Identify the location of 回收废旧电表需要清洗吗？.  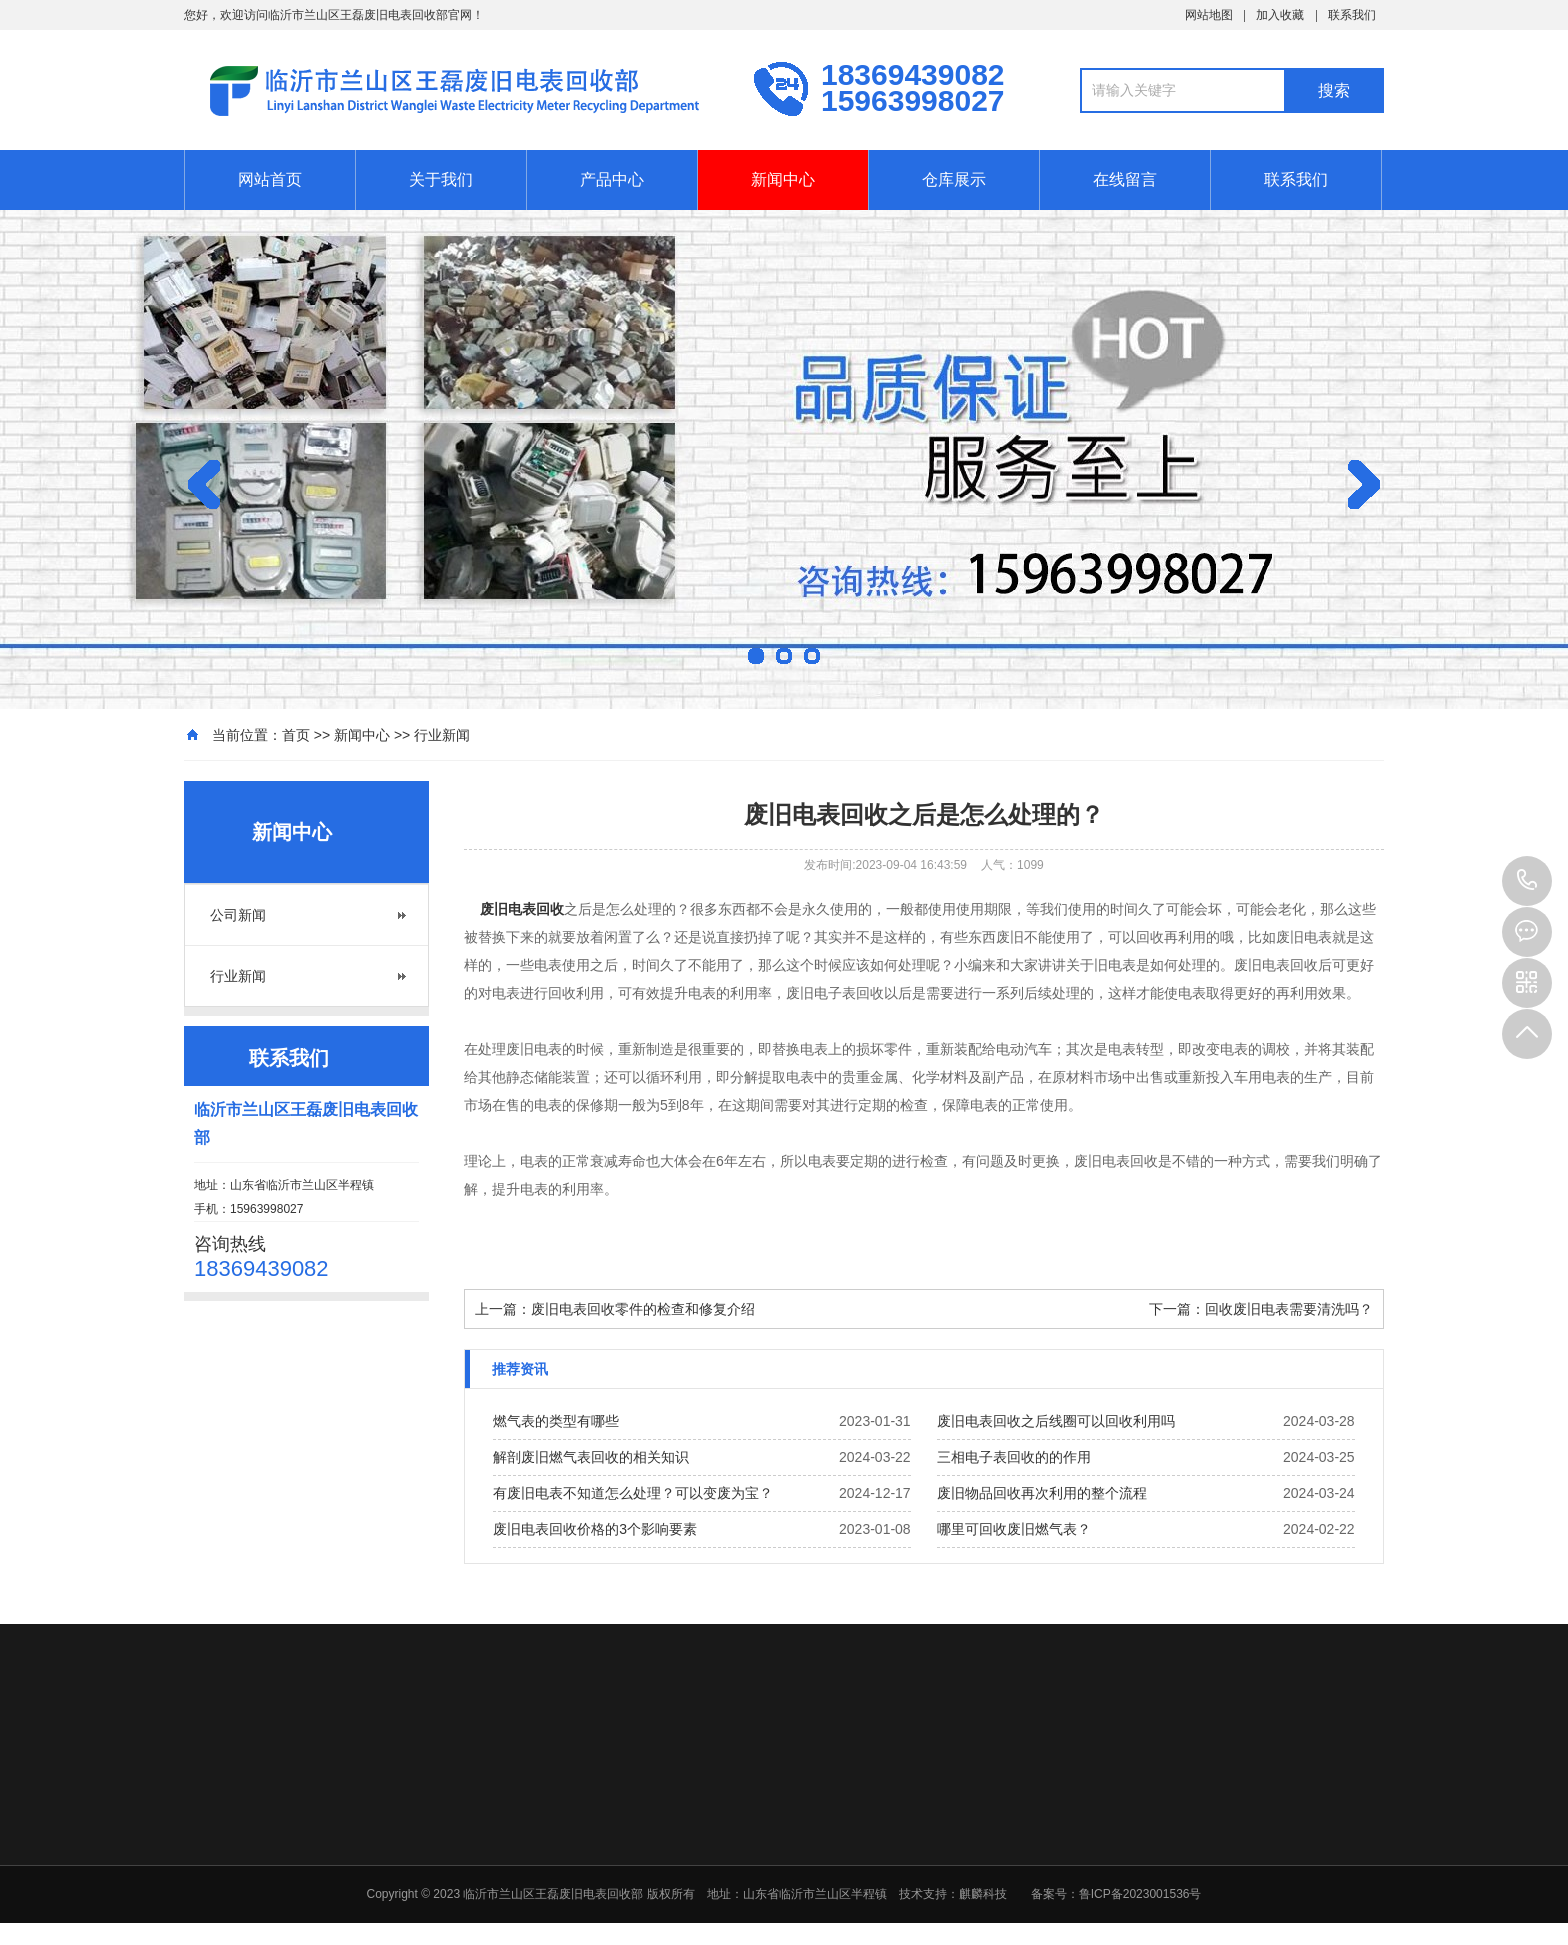
(1289, 1309).